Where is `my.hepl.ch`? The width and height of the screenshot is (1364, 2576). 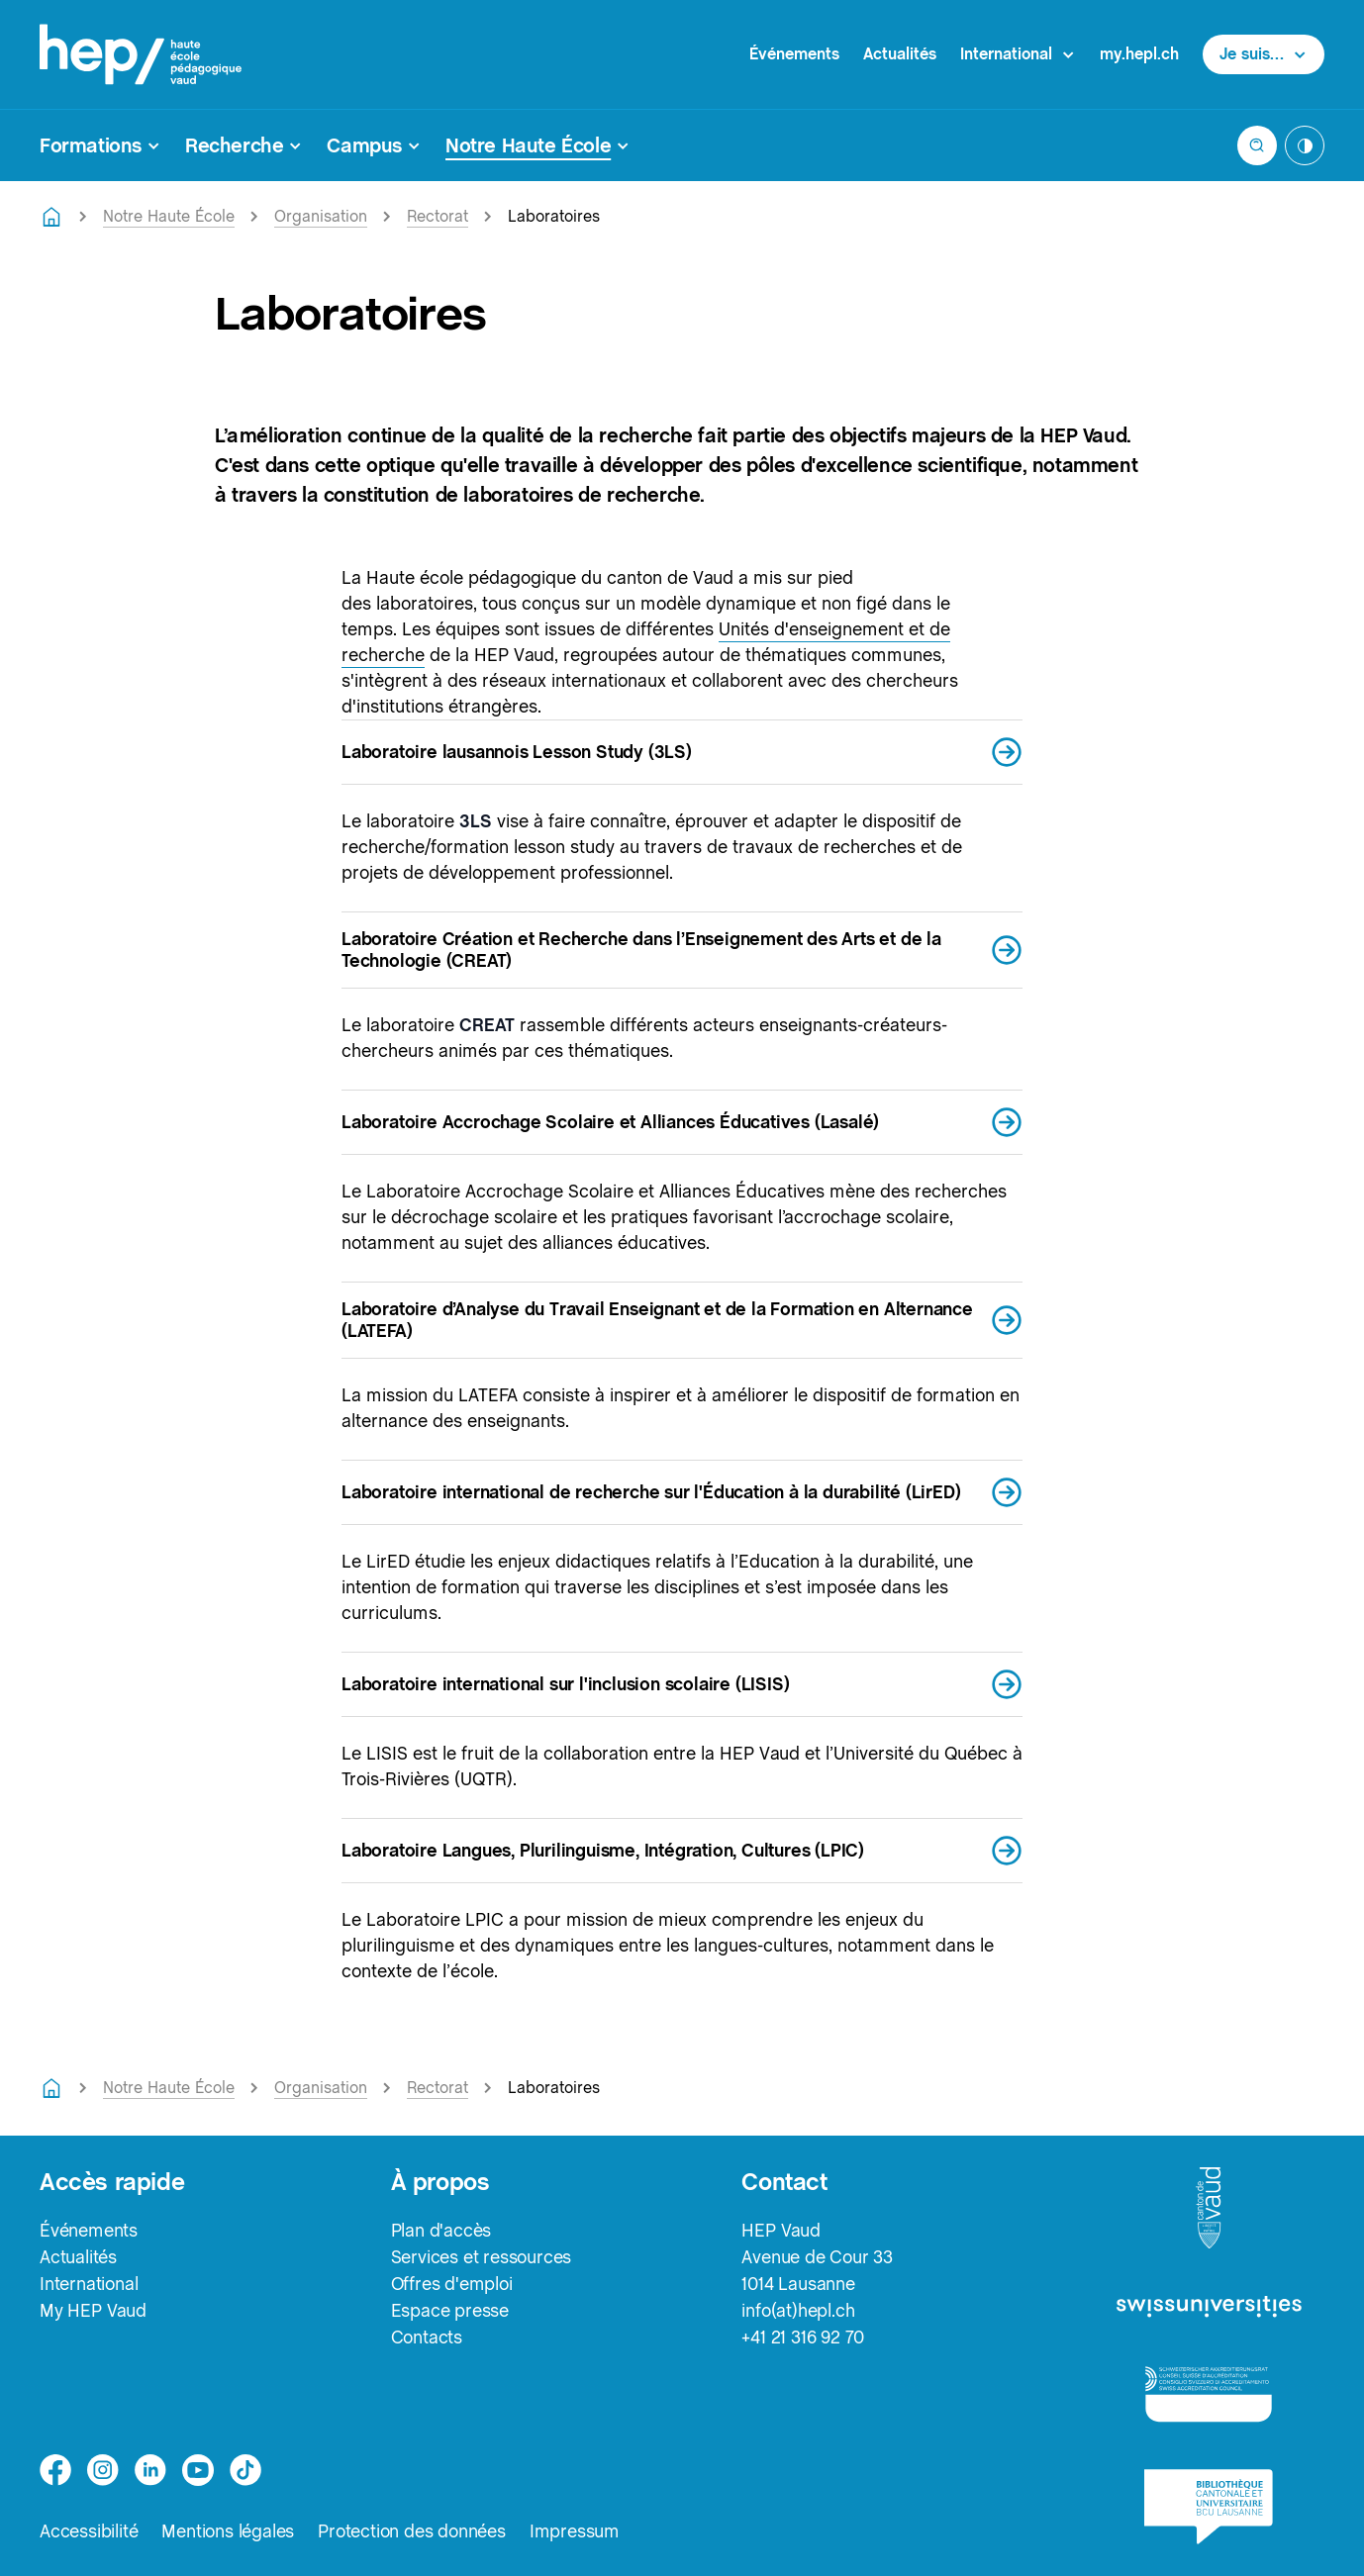 my.hepl.ch is located at coordinates (1139, 54).